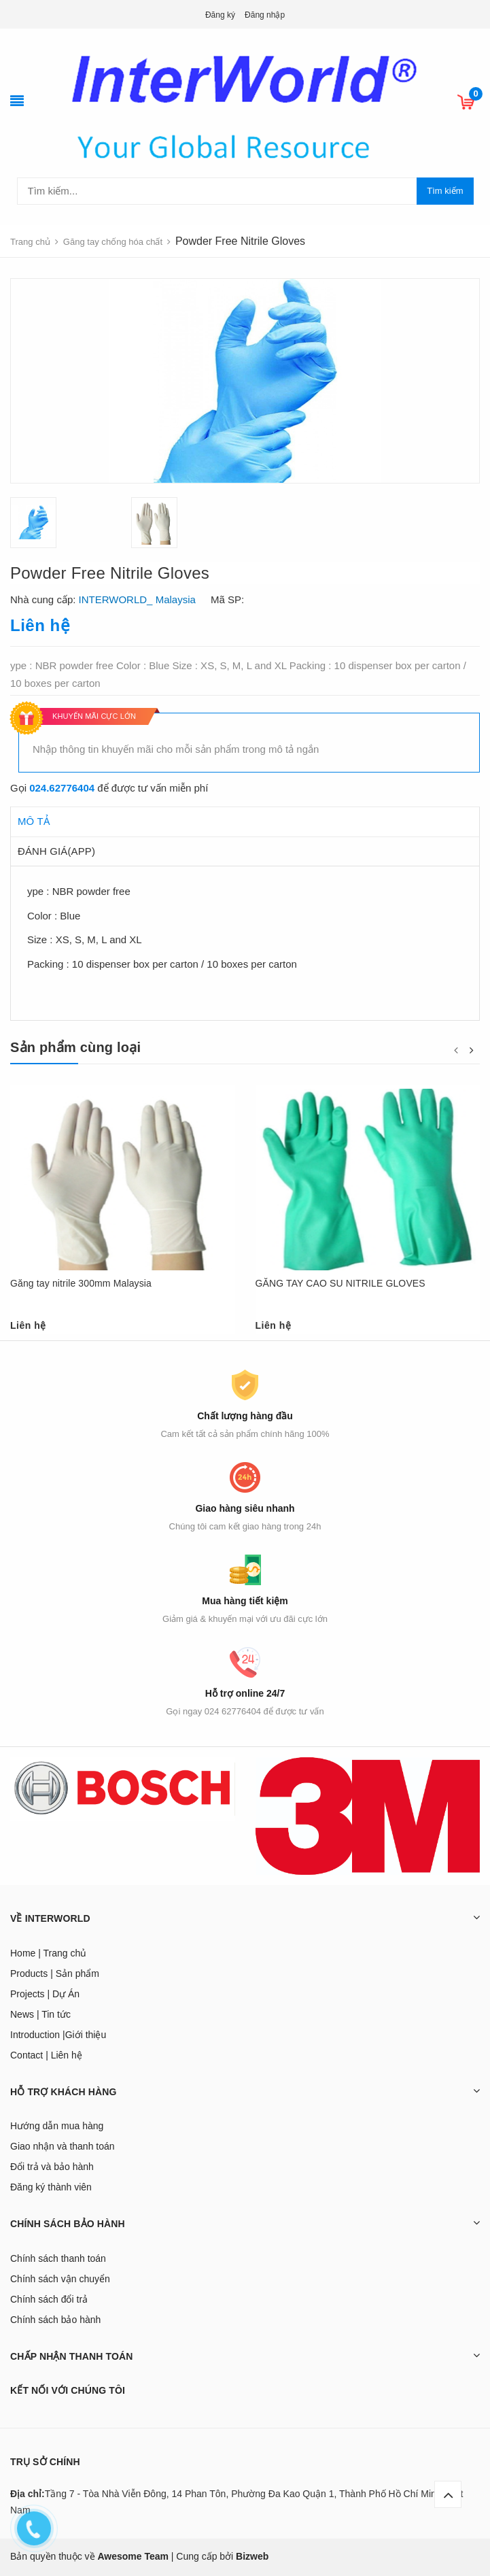  What do you see at coordinates (55, 2319) in the screenshot?
I see `Chính sách bảo hành` at bounding box center [55, 2319].